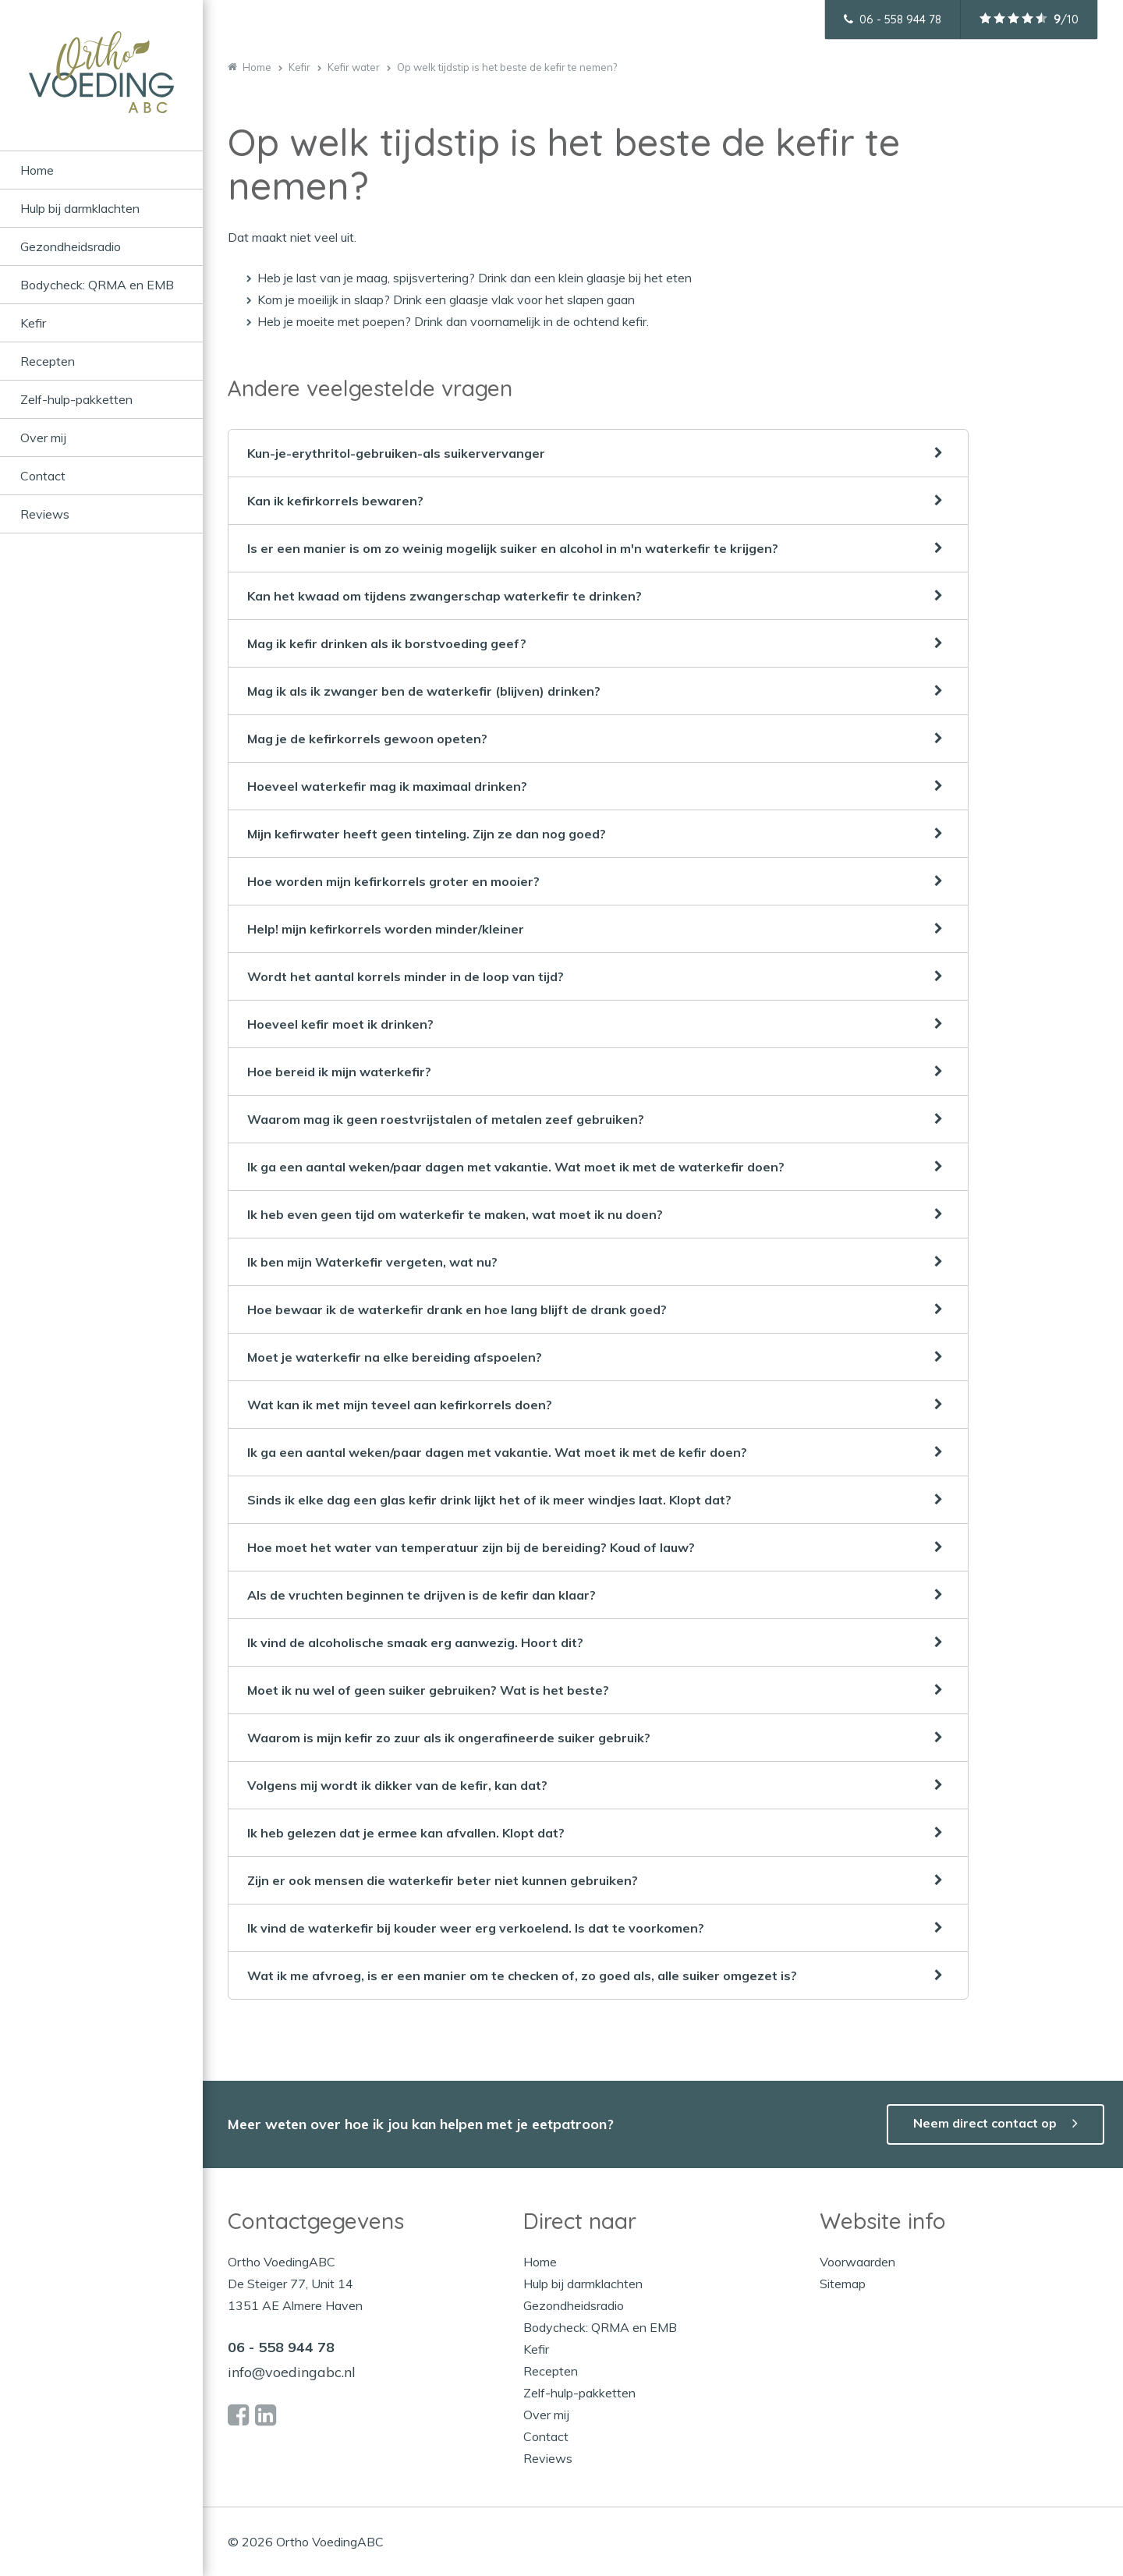 The width and height of the screenshot is (1123, 2576). I want to click on Neem direct contact op, so click(985, 2123).